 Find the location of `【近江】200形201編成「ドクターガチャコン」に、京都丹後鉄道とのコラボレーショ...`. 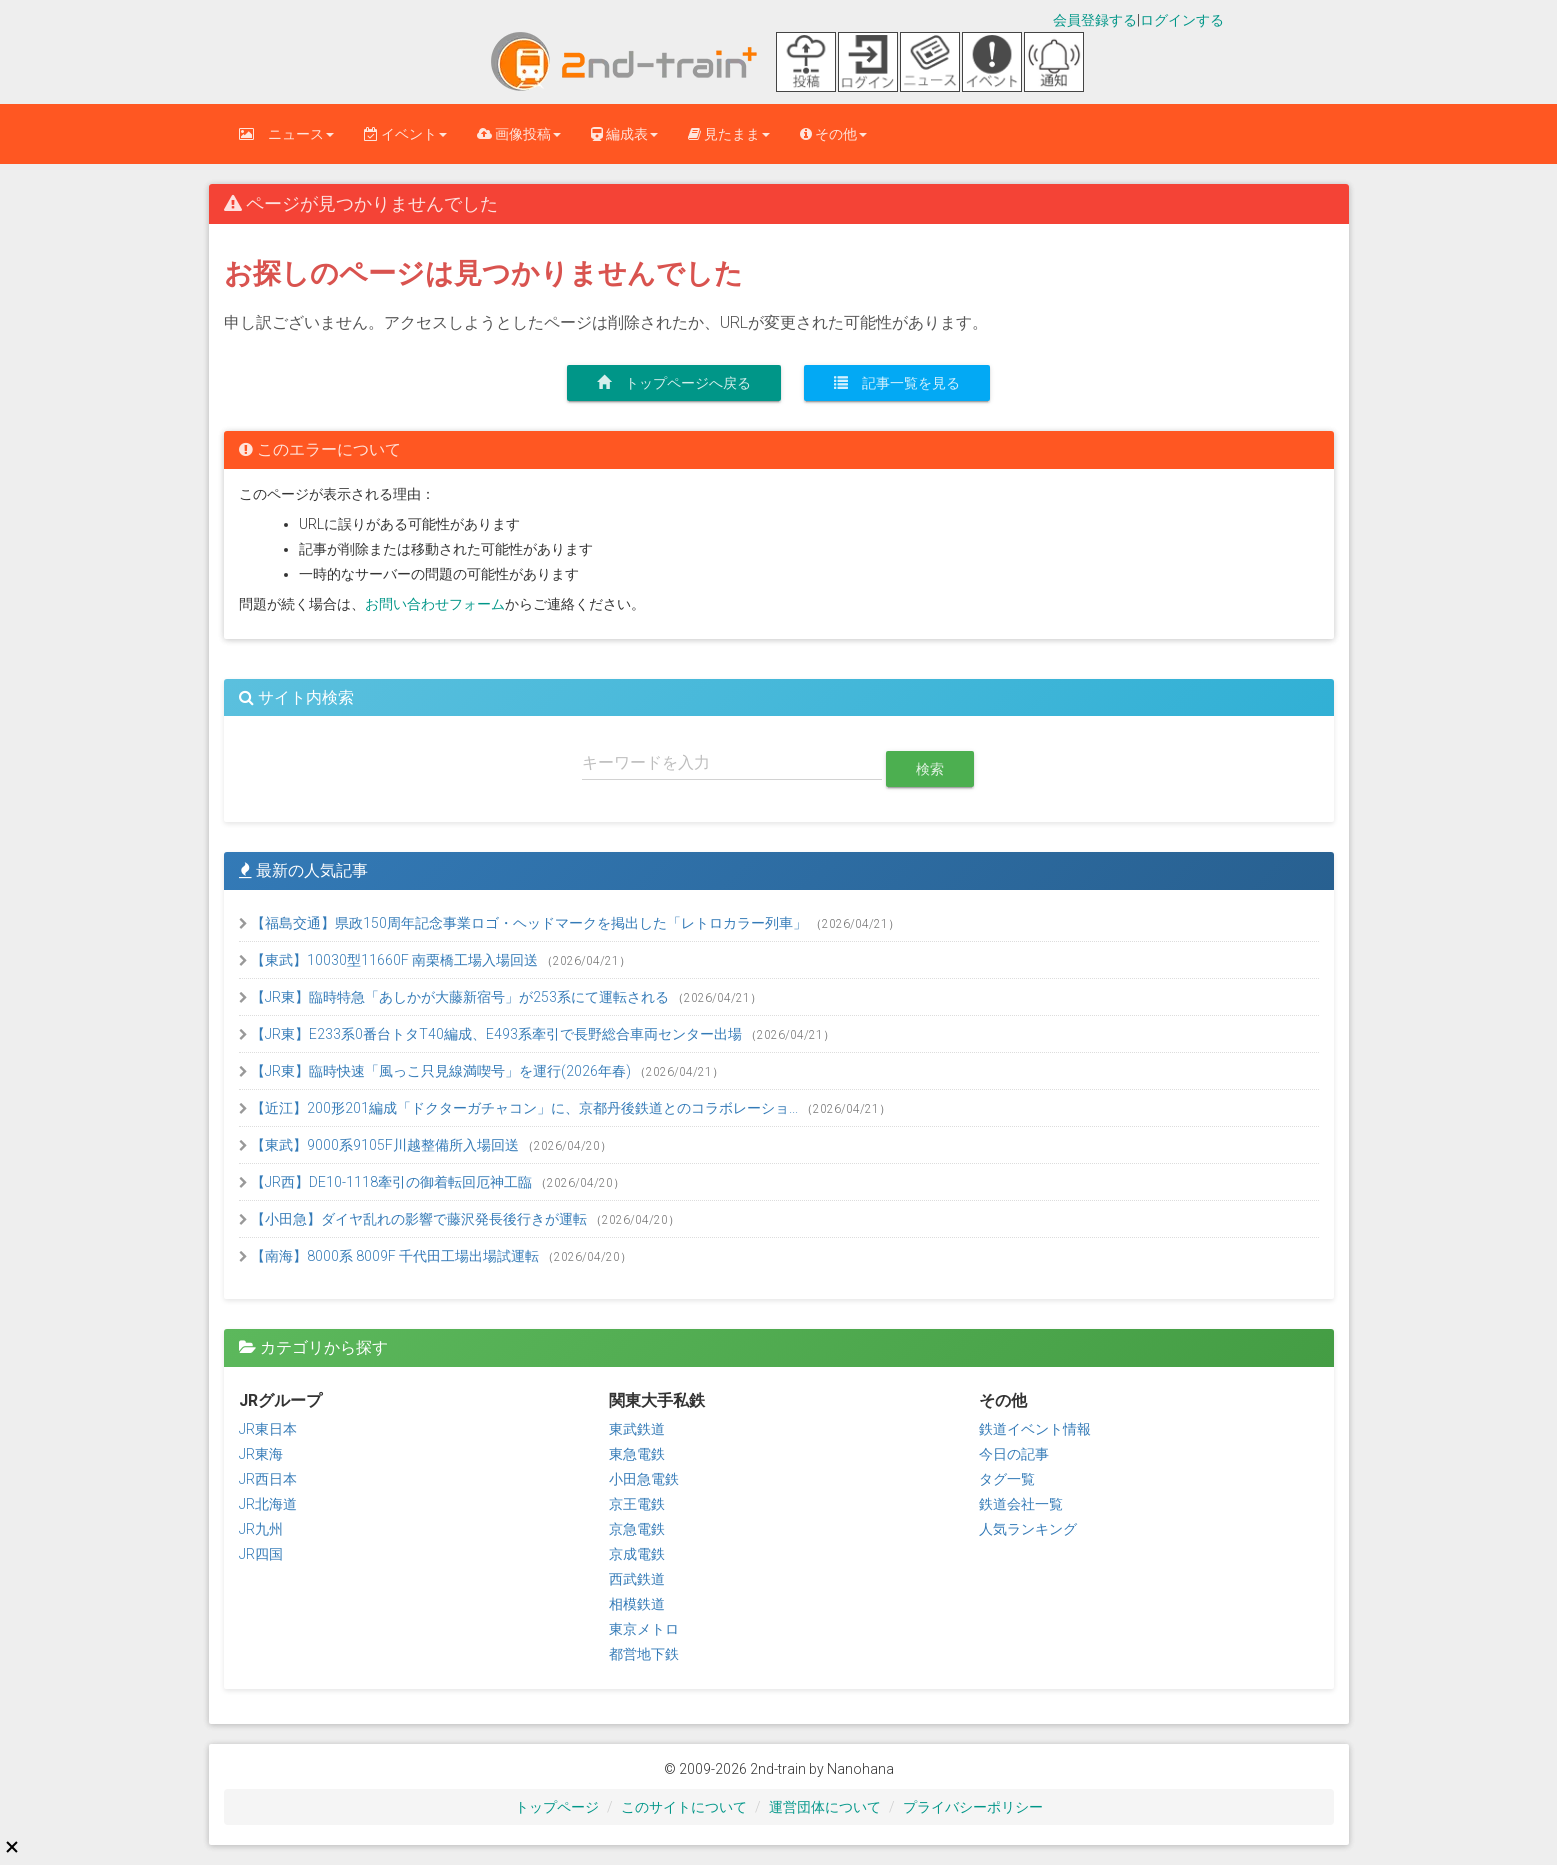

【近江】200形201編成「ドクターガチャコン」に、京都丹後鉄道とのコラボレーショ... is located at coordinates (520, 1108).